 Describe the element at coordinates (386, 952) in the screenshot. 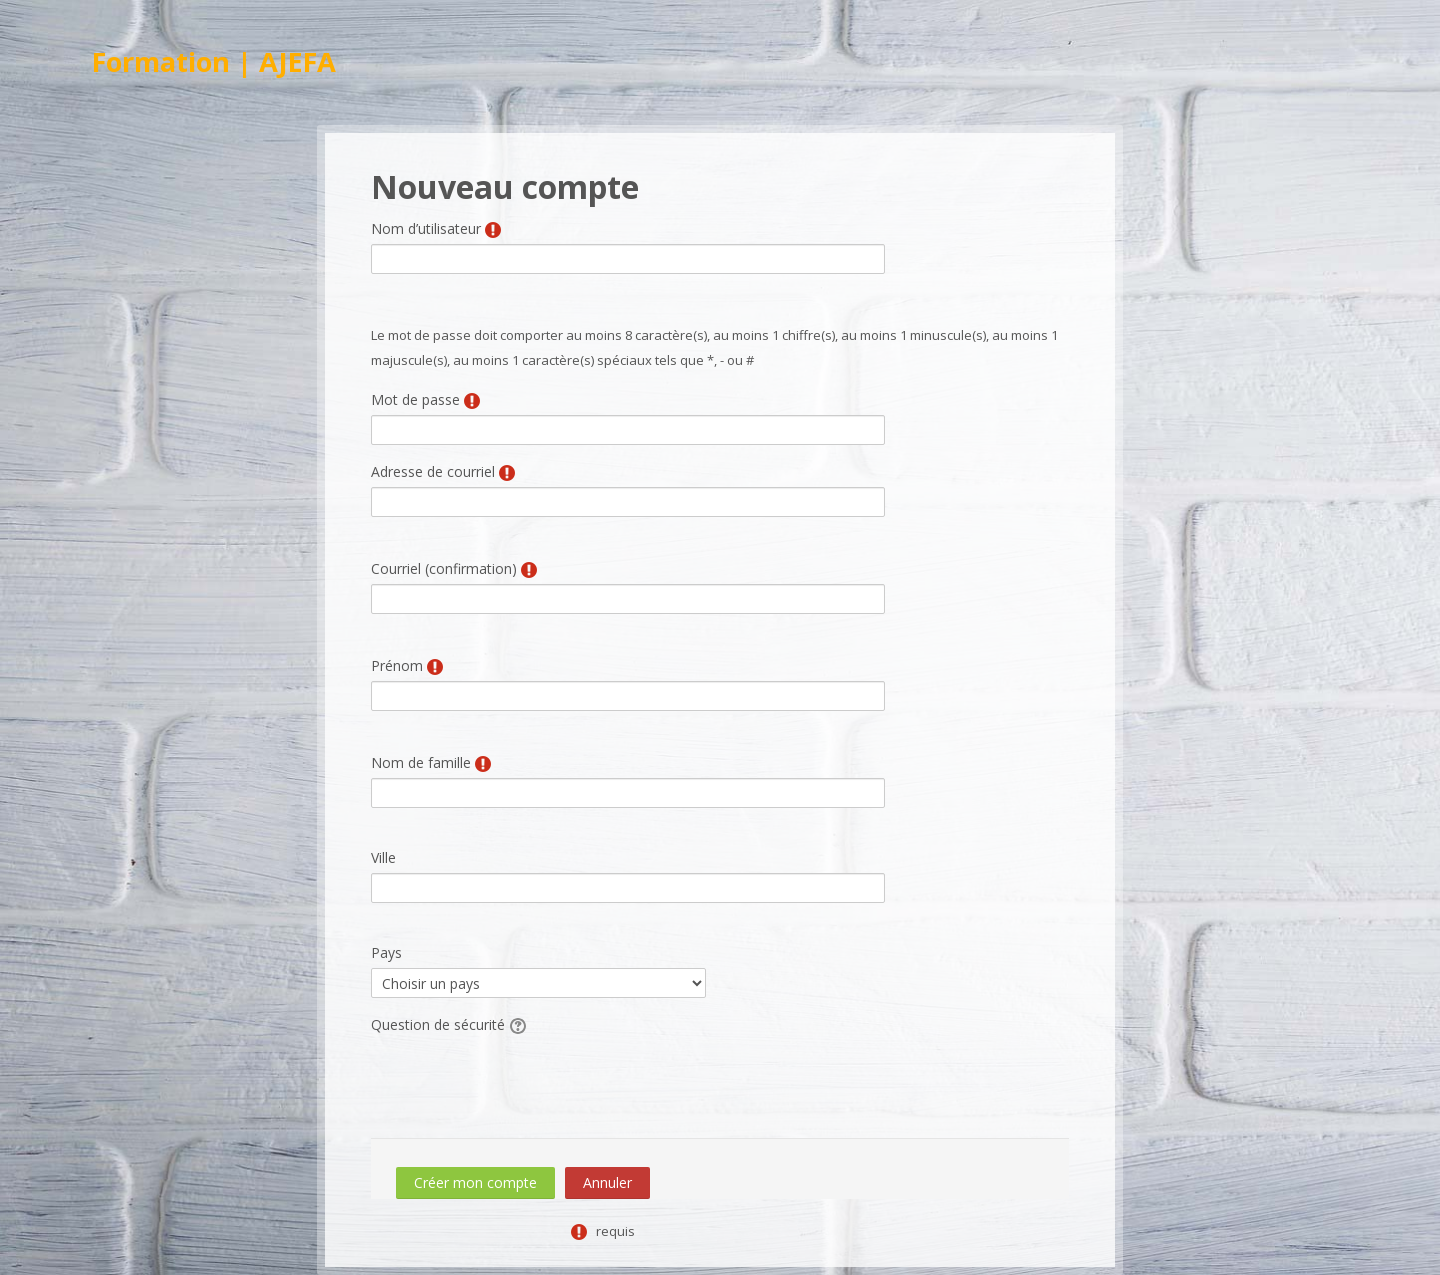

I see `Pays` at that location.